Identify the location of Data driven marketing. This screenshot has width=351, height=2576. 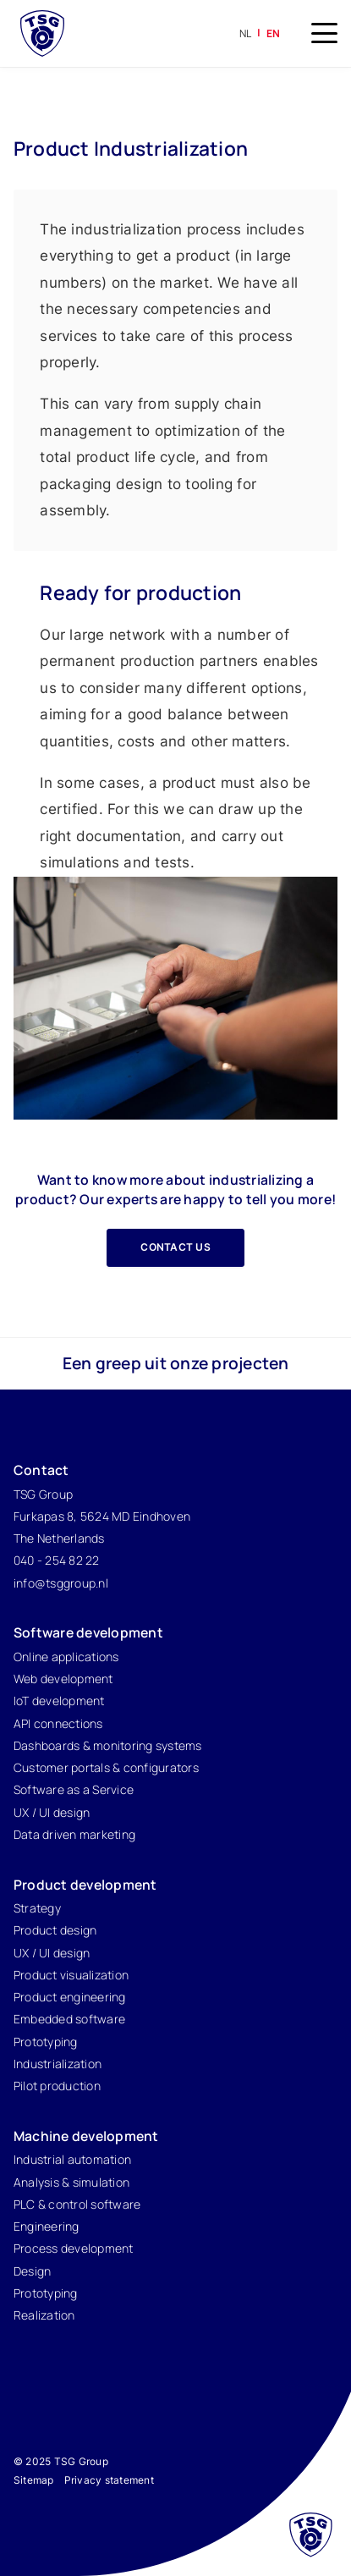
(74, 1834).